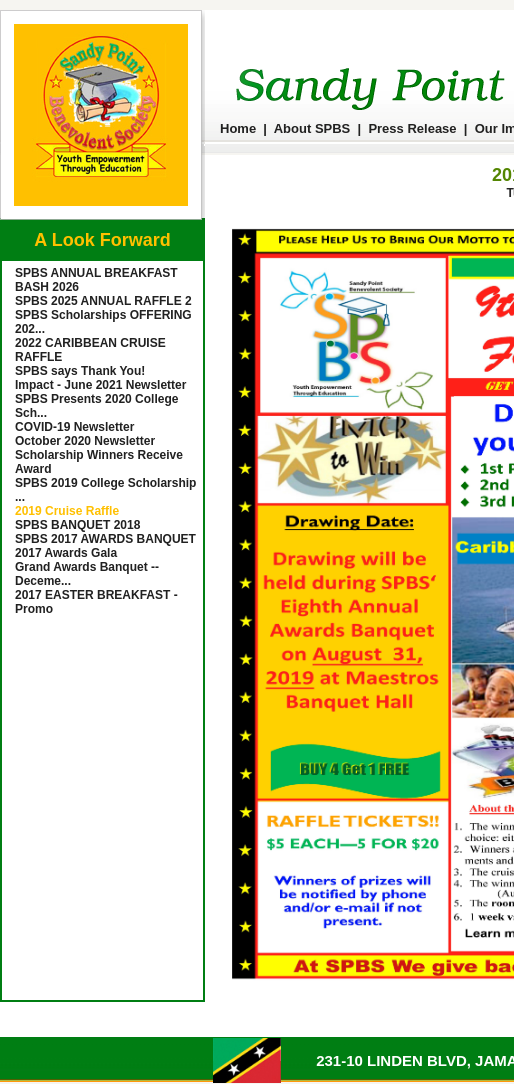 This screenshot has width=514, height=1084. I want to click on A Look Forward, so click(102, 240).